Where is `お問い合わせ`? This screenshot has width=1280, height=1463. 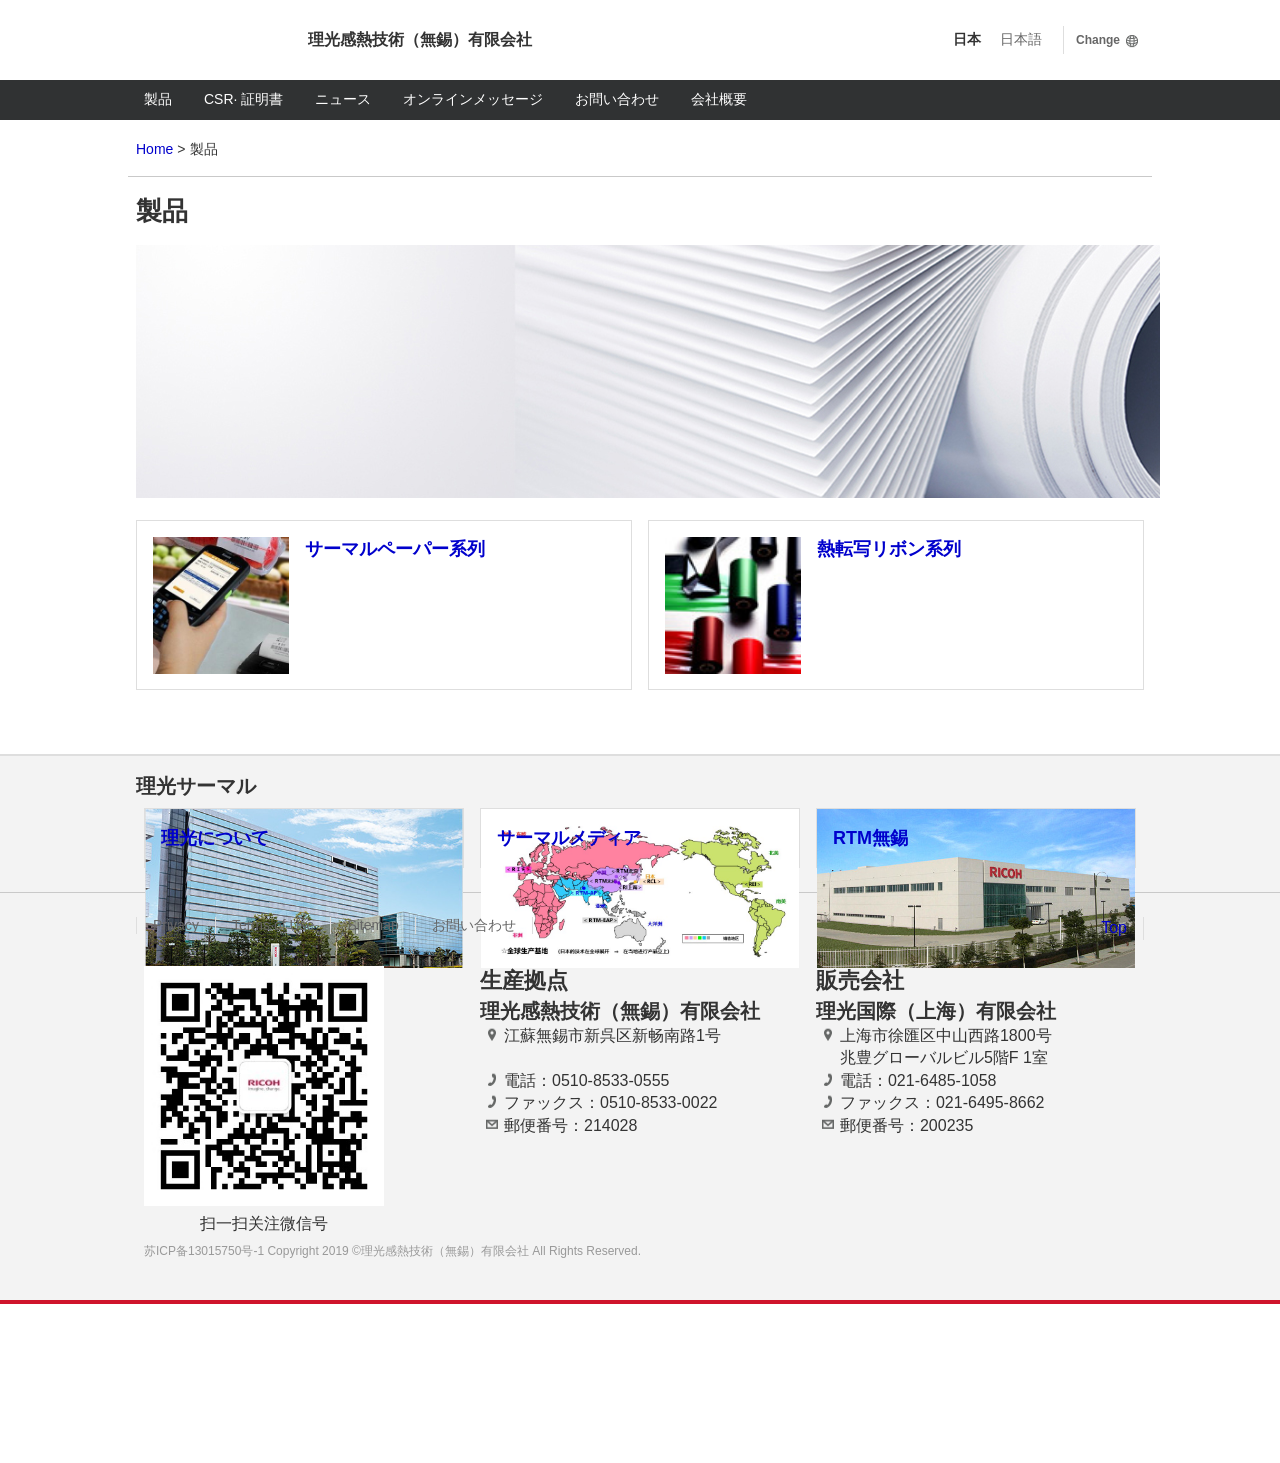
お問い合わせ is located at coordinates (617, 99).